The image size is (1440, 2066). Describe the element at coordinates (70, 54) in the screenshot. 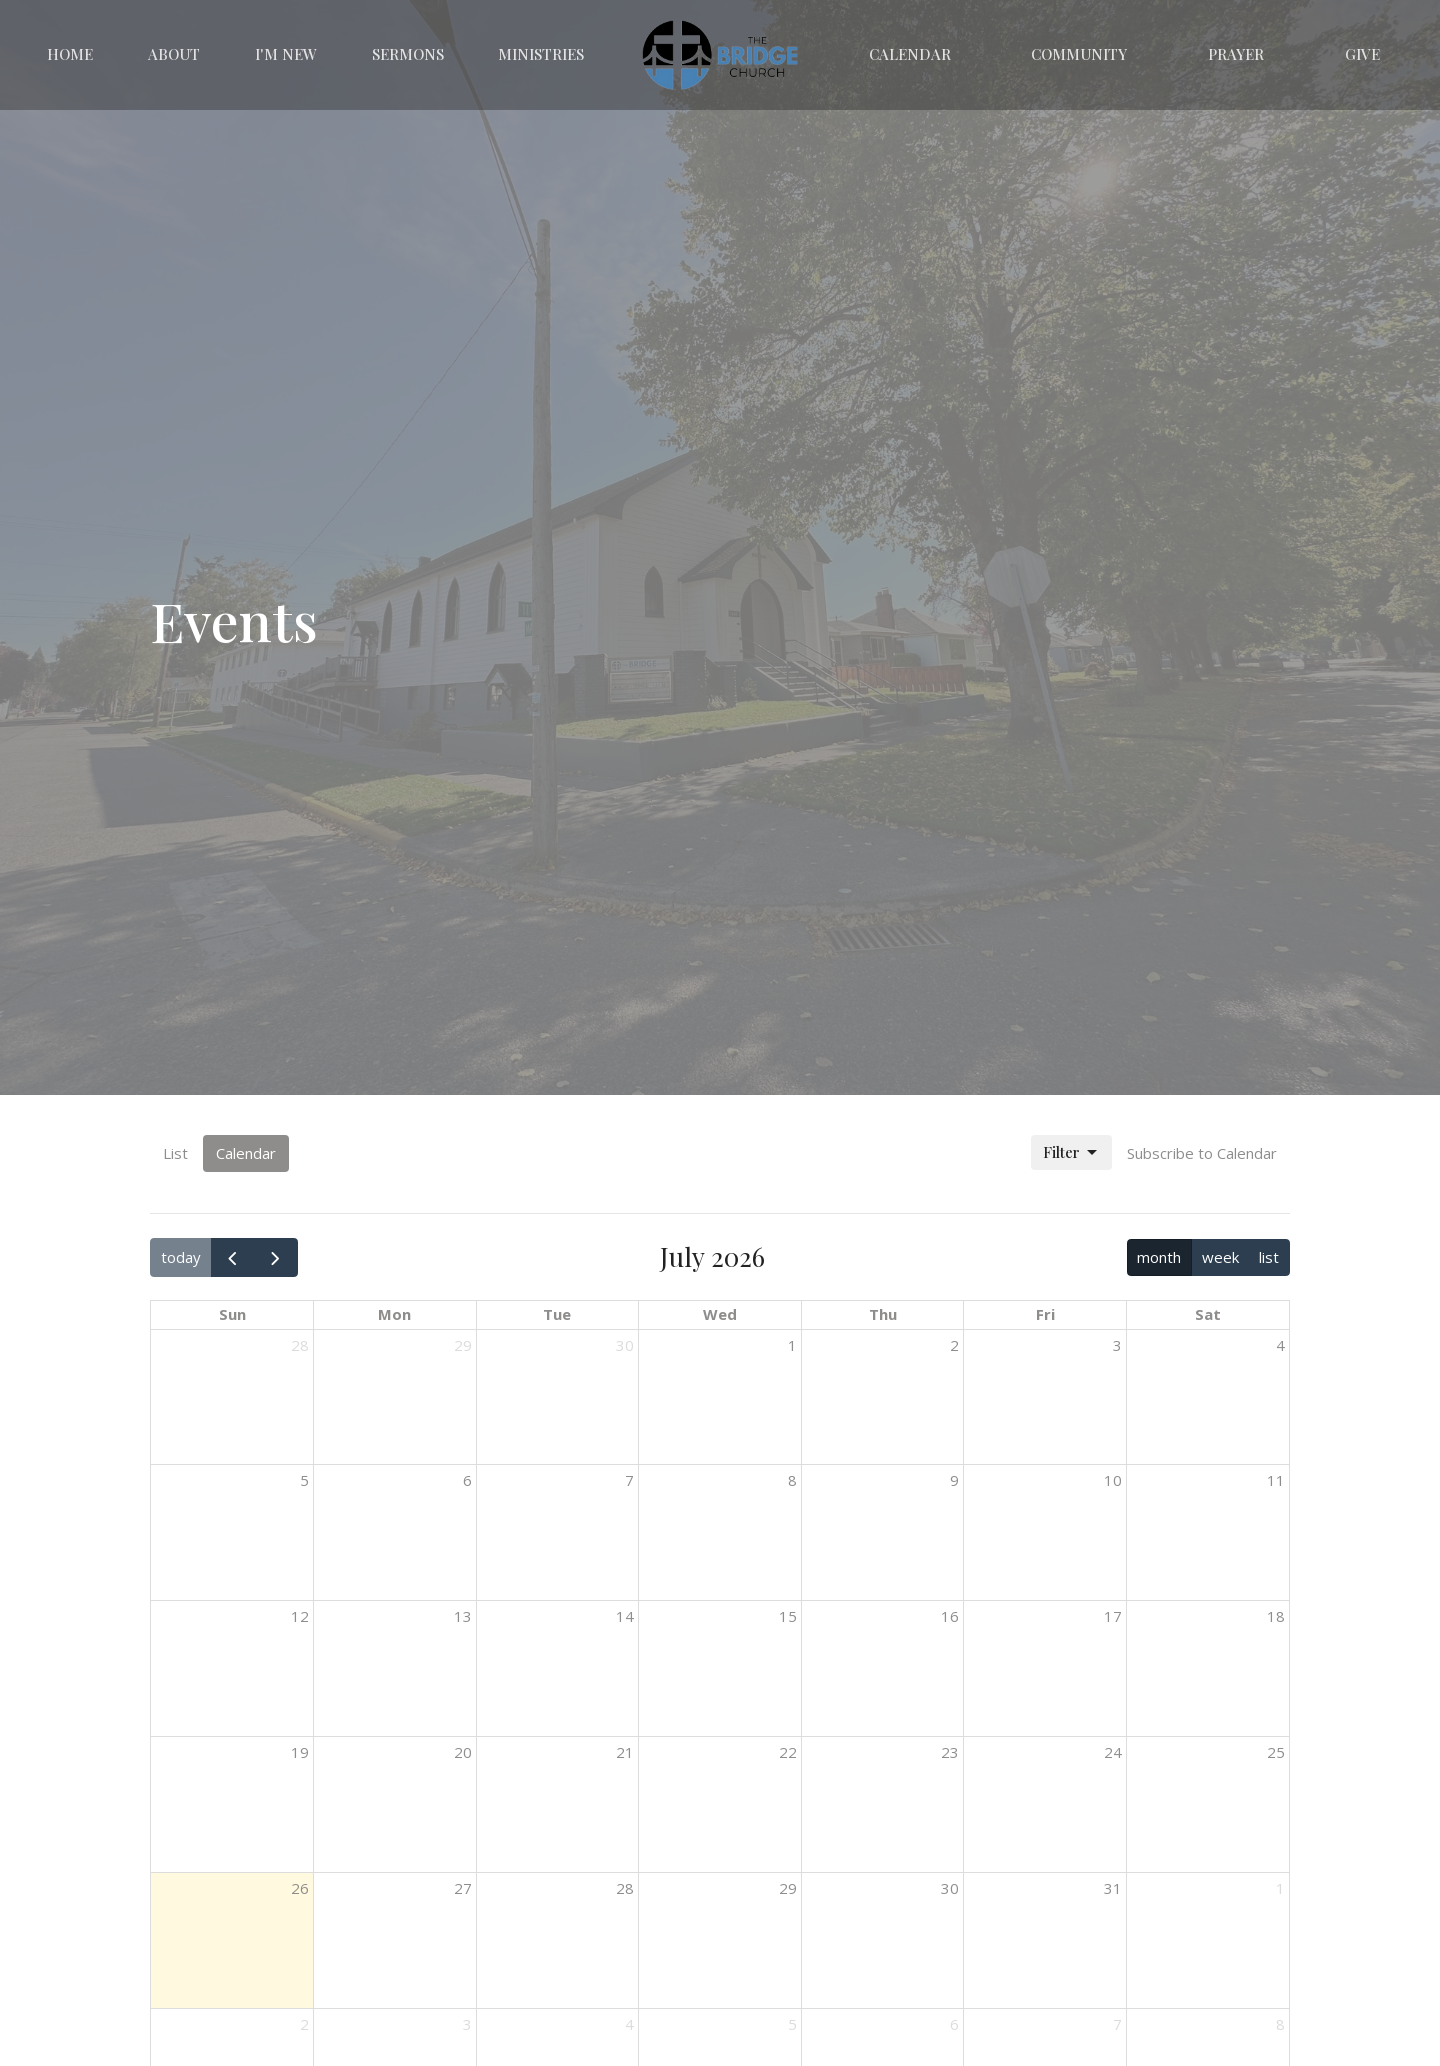

I see `Home` at that location.